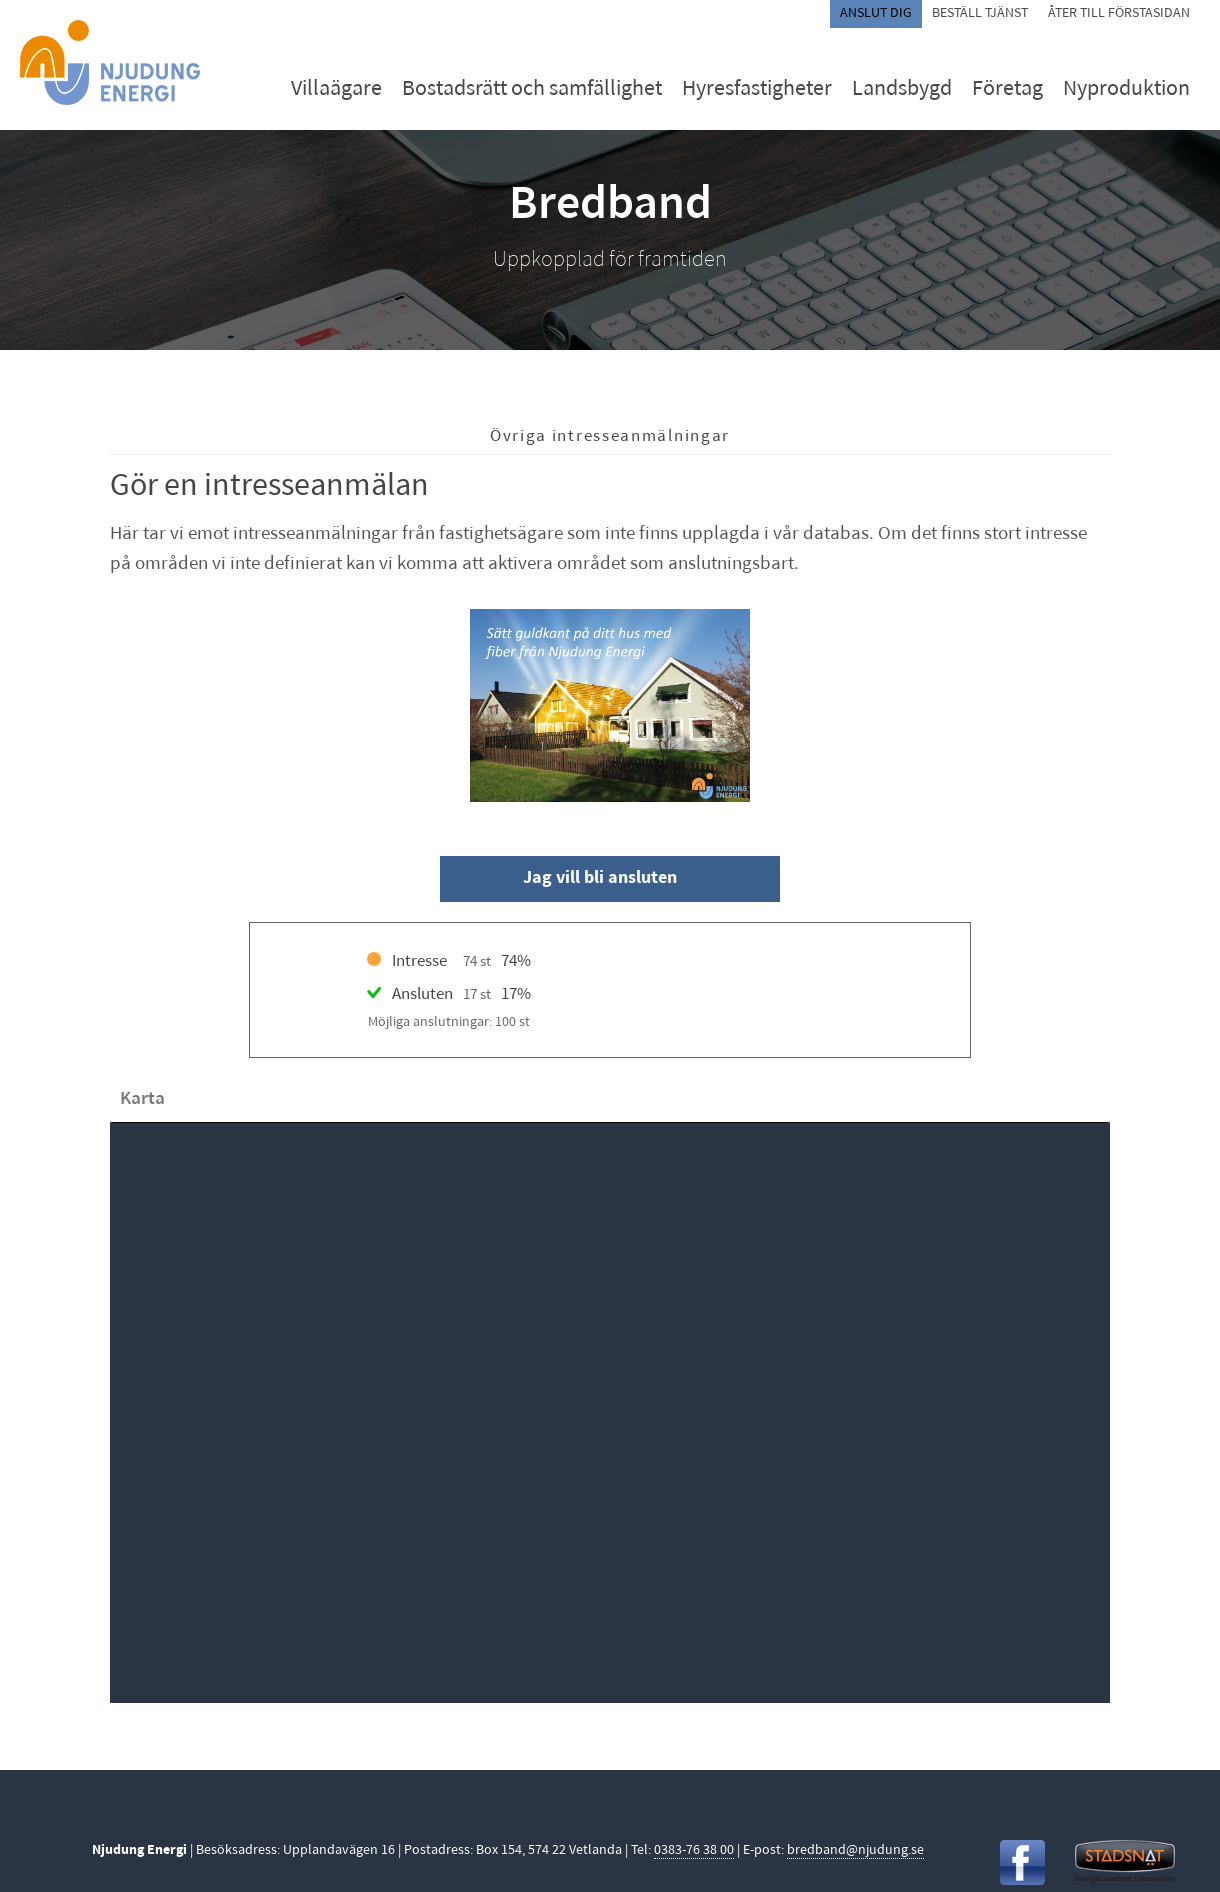 This screenshot has width=1220, height=1892. What do you see at coordinates (757, 89) in the screenshot?
I see `Hyresfastigheter` at bounding box center [757, 89].